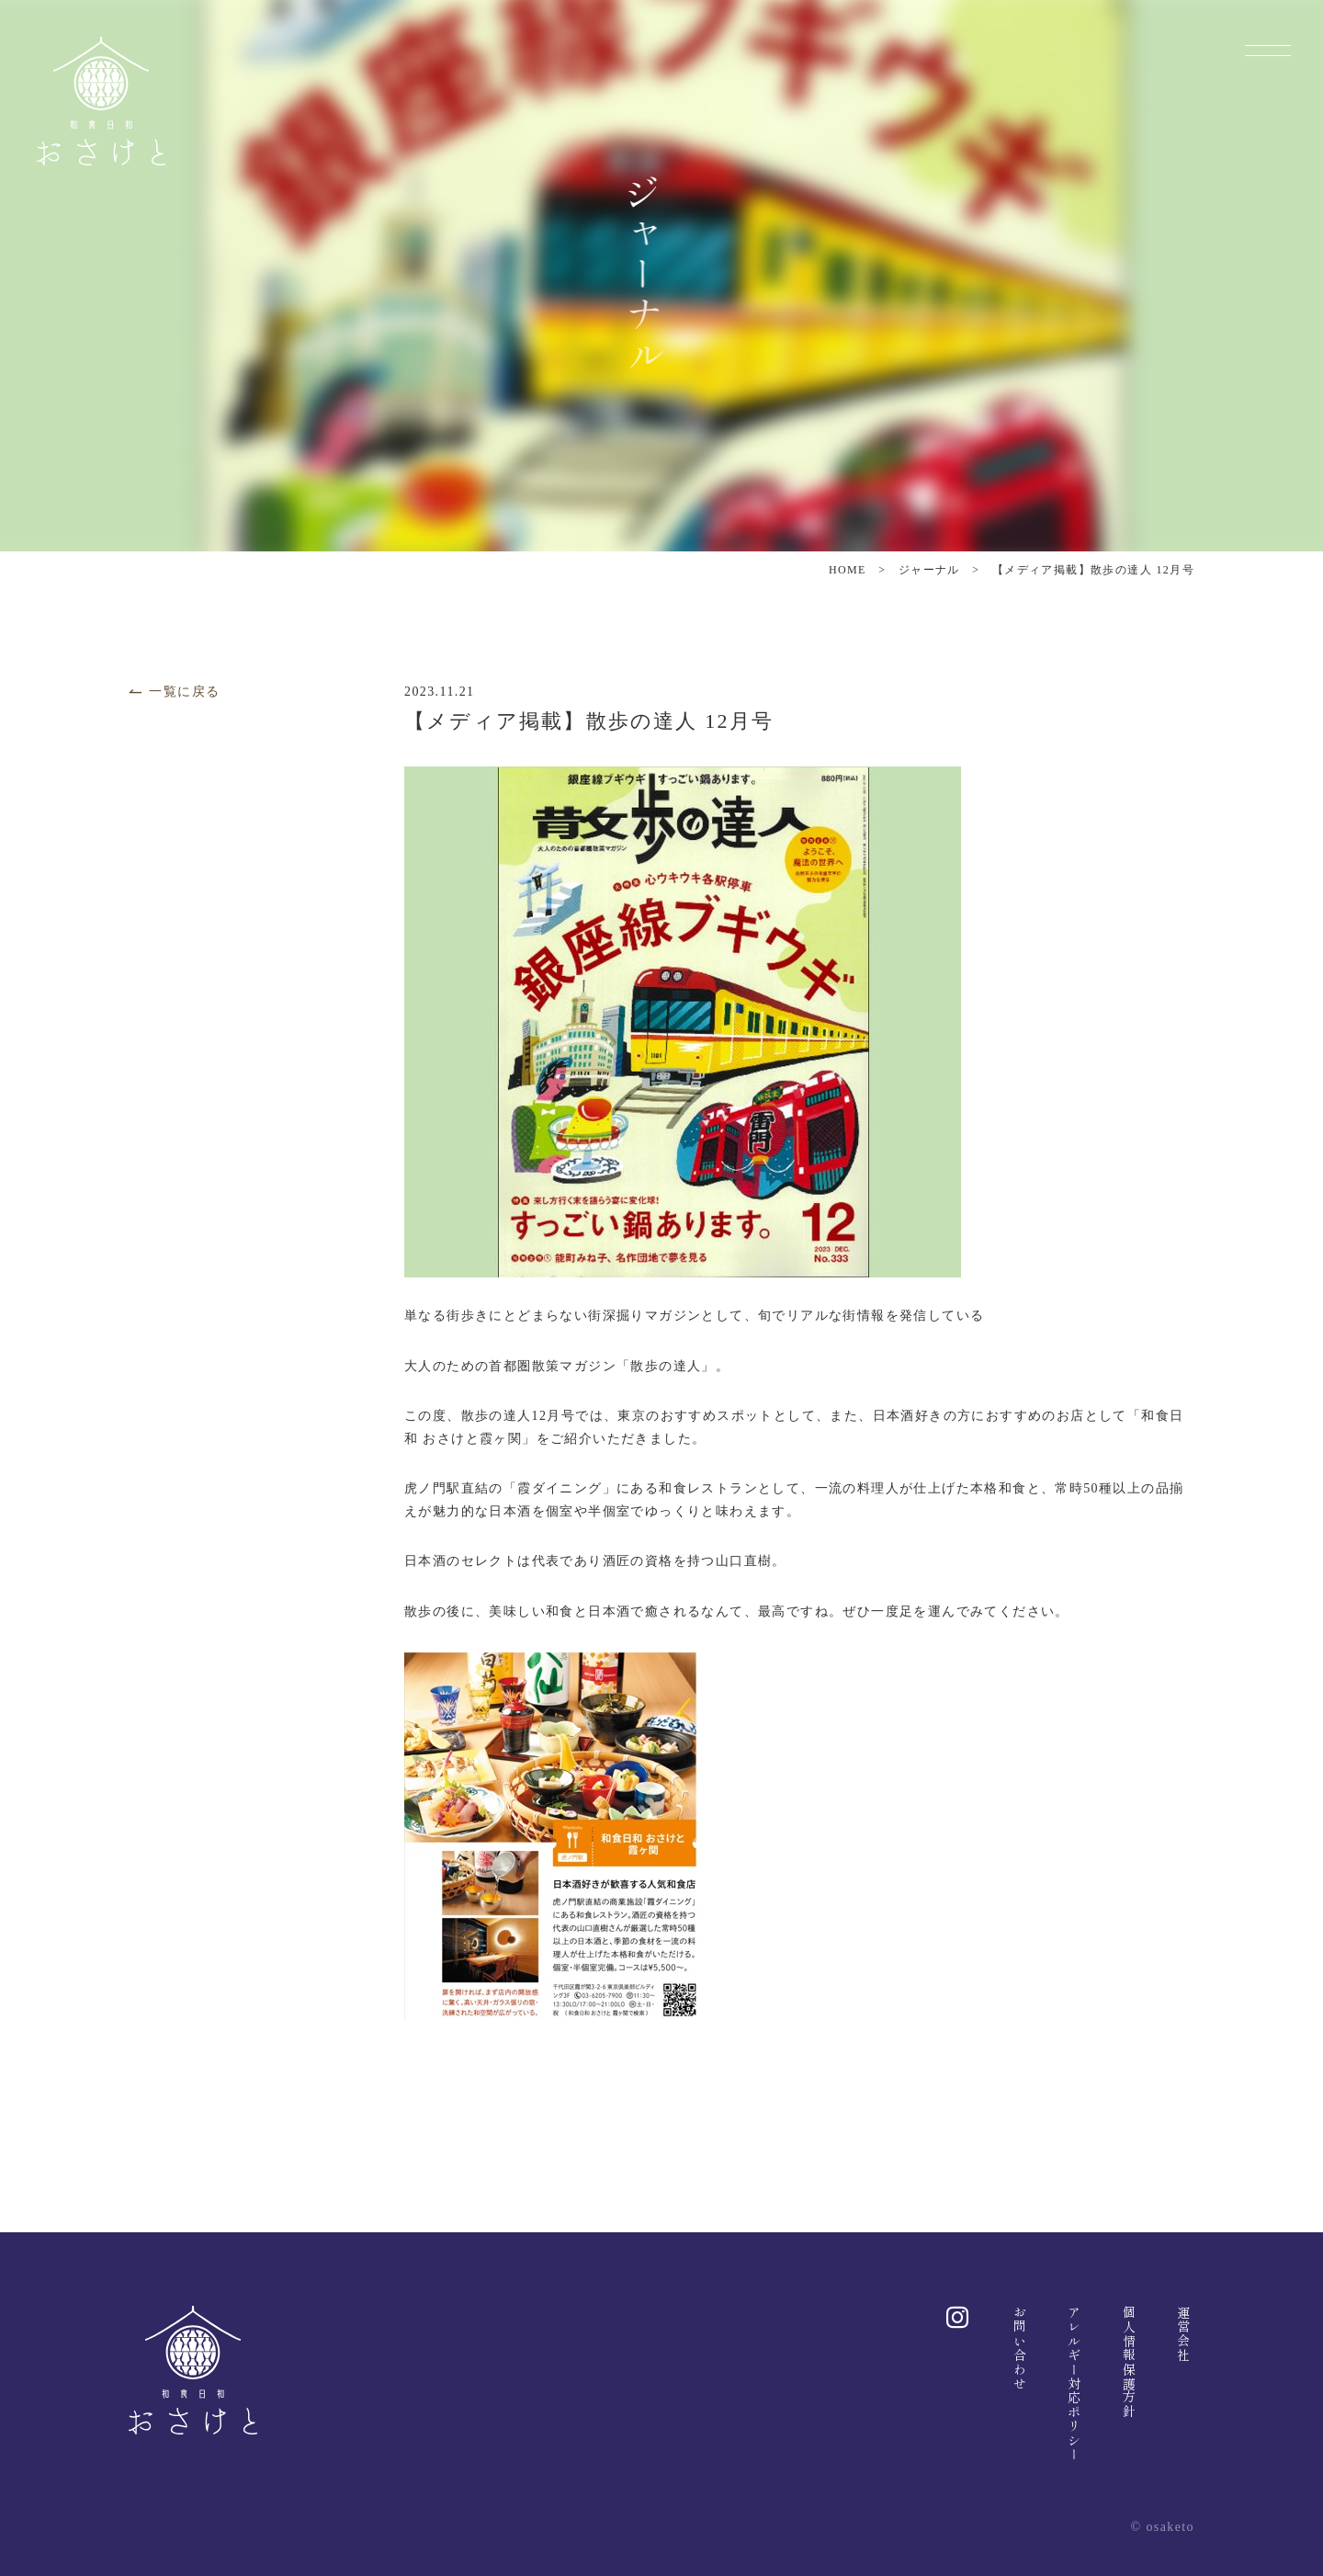 Image resolution: width=1323 pixels, height=2576 pixels. What do you see at coordinates (1020, 2348) in the screenshot?
I see `お問い合わせ` at bounding box center [1020, 2348].